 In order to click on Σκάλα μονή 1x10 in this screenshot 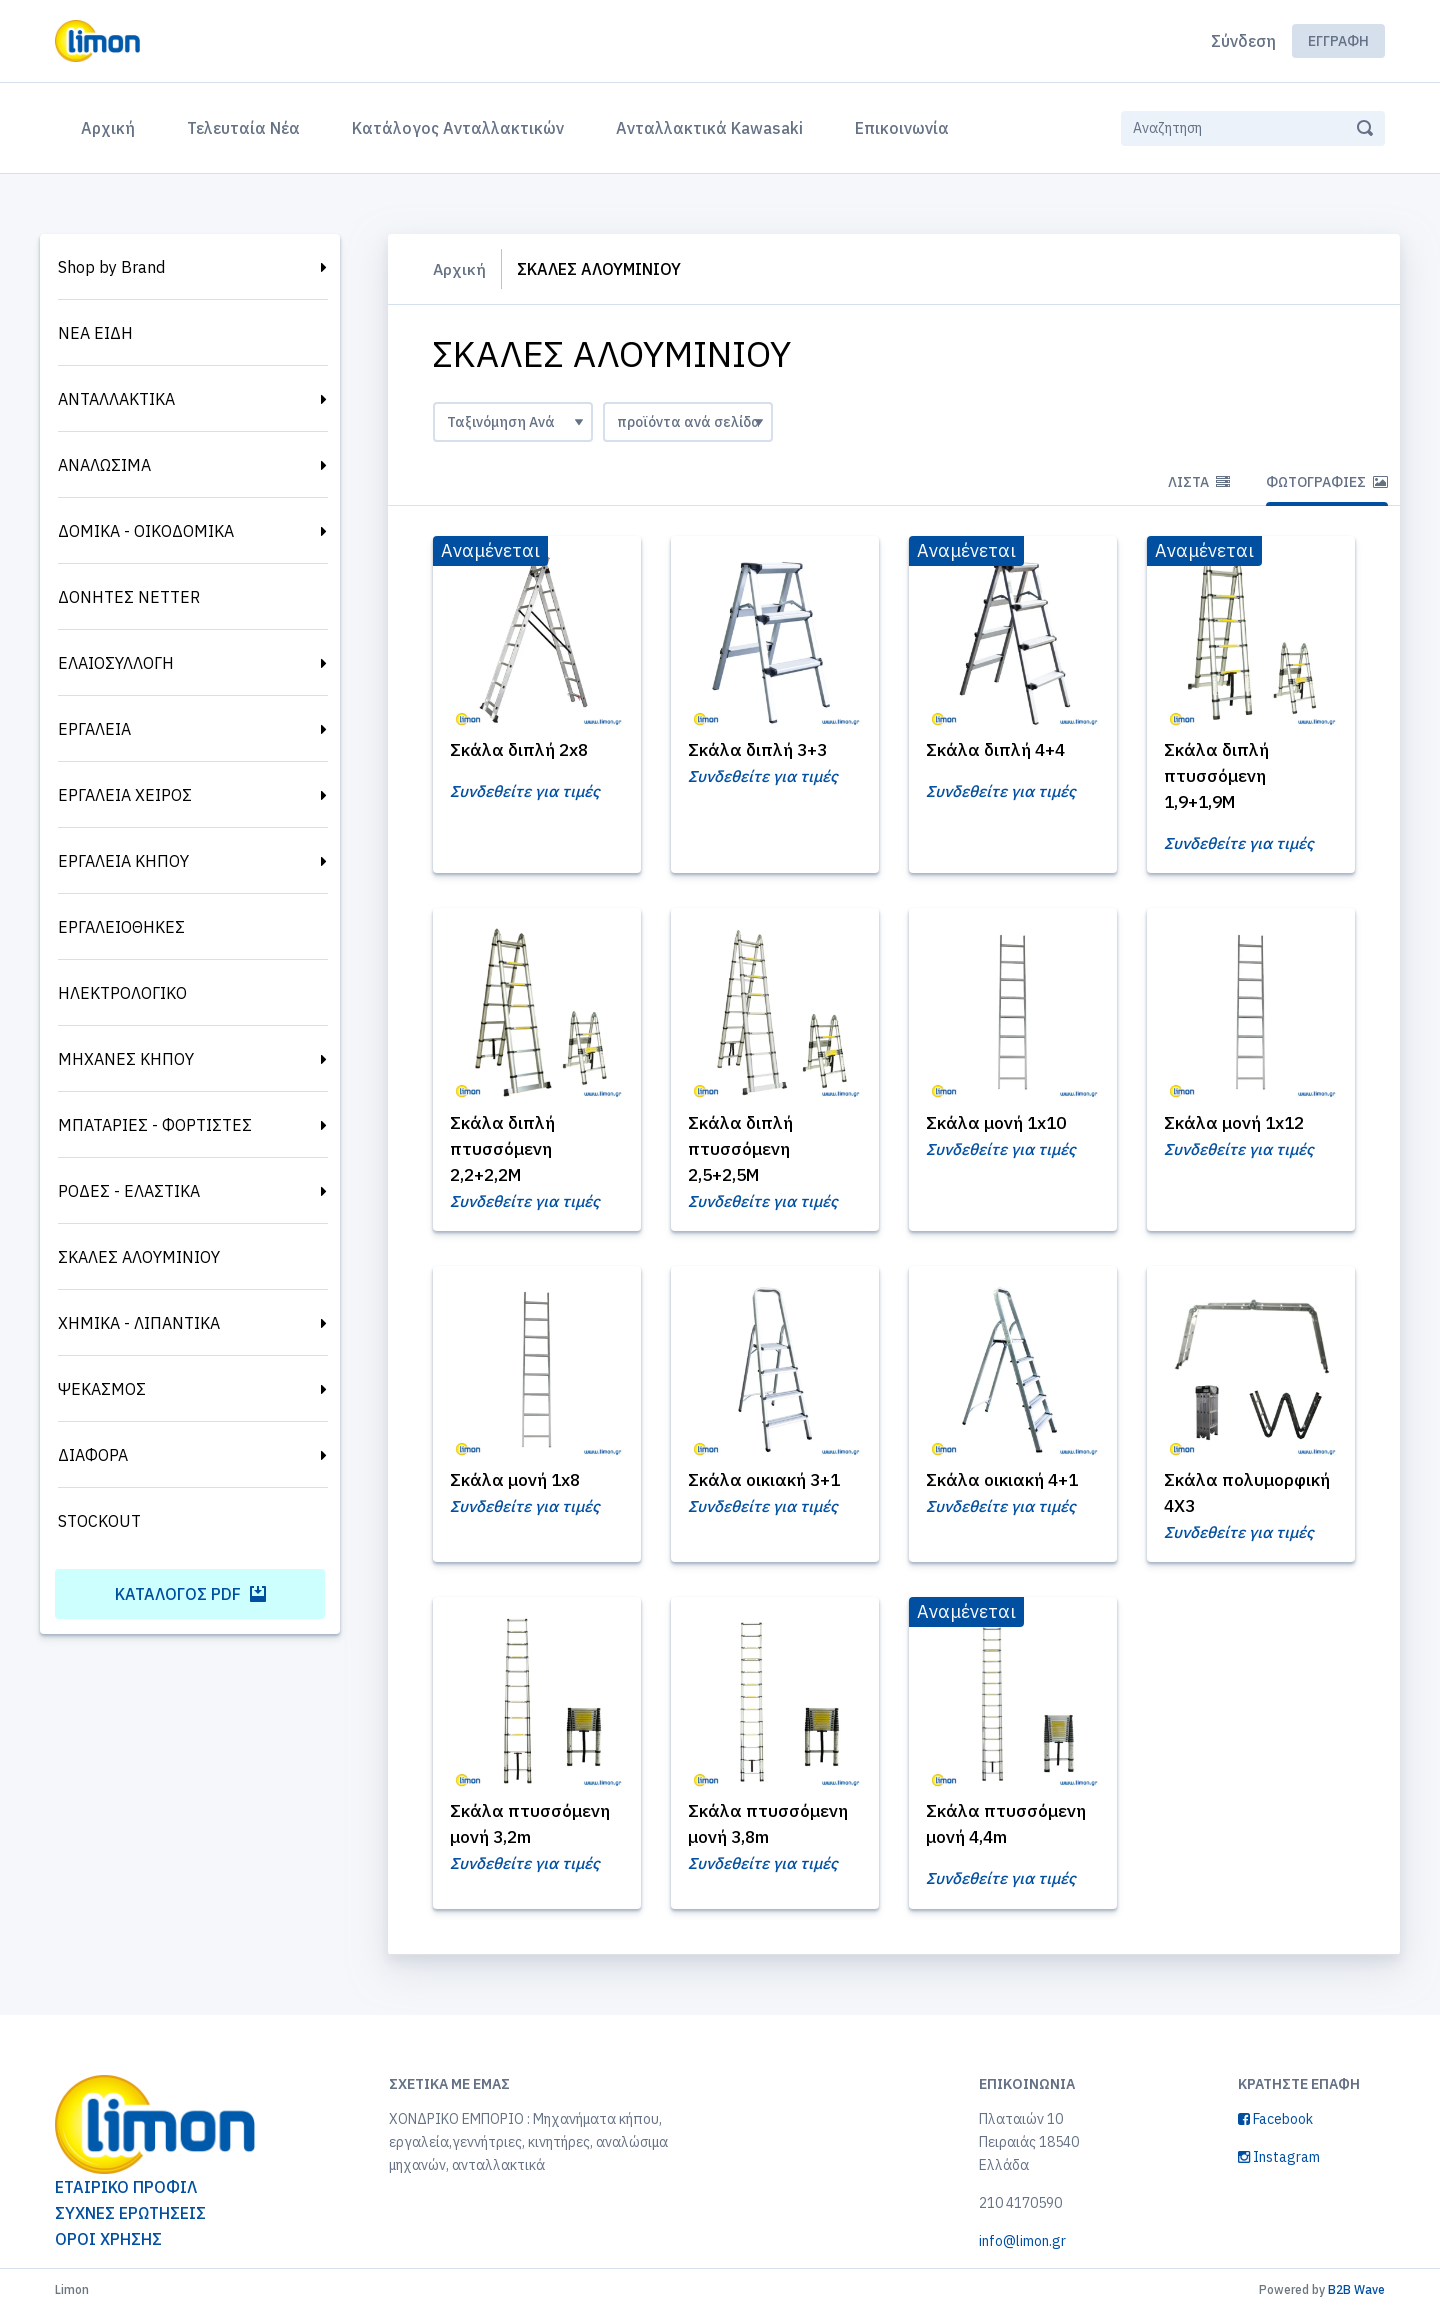, I will do `click(1000, 1124)`.